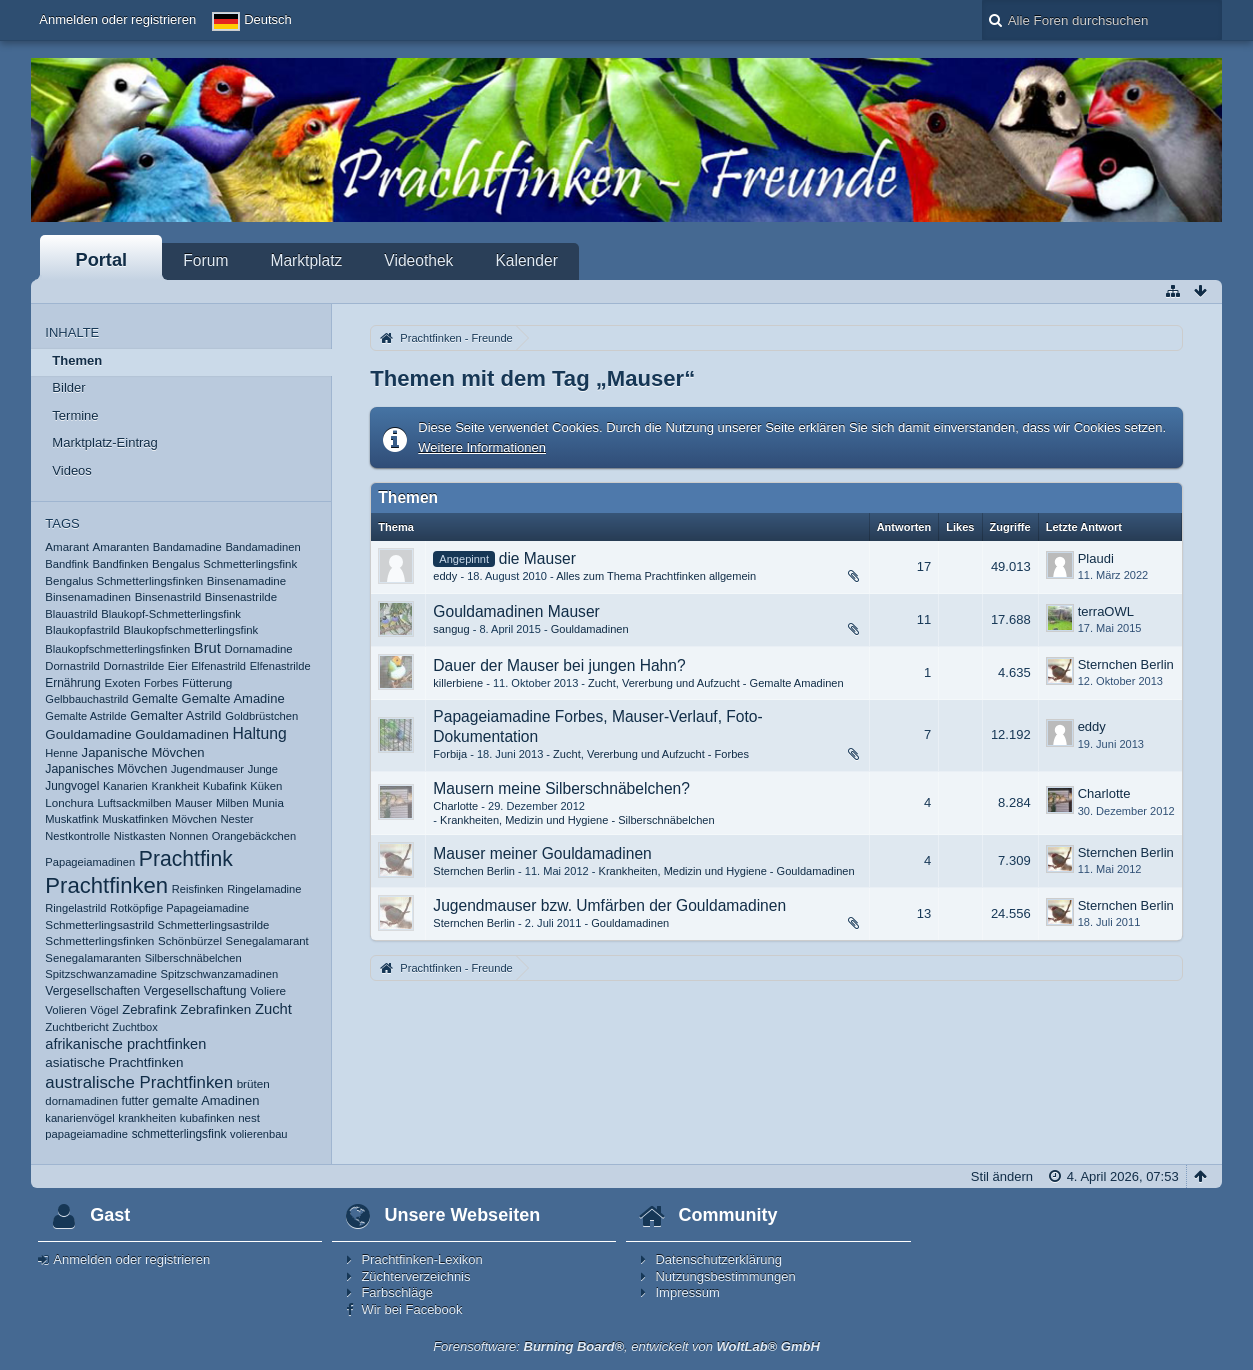 This screenshot has width=1253, height=1370. What do you see at coordinates (194, 819) in the screenshot?
I see `Mövchen` at bounding box center [194, 819].